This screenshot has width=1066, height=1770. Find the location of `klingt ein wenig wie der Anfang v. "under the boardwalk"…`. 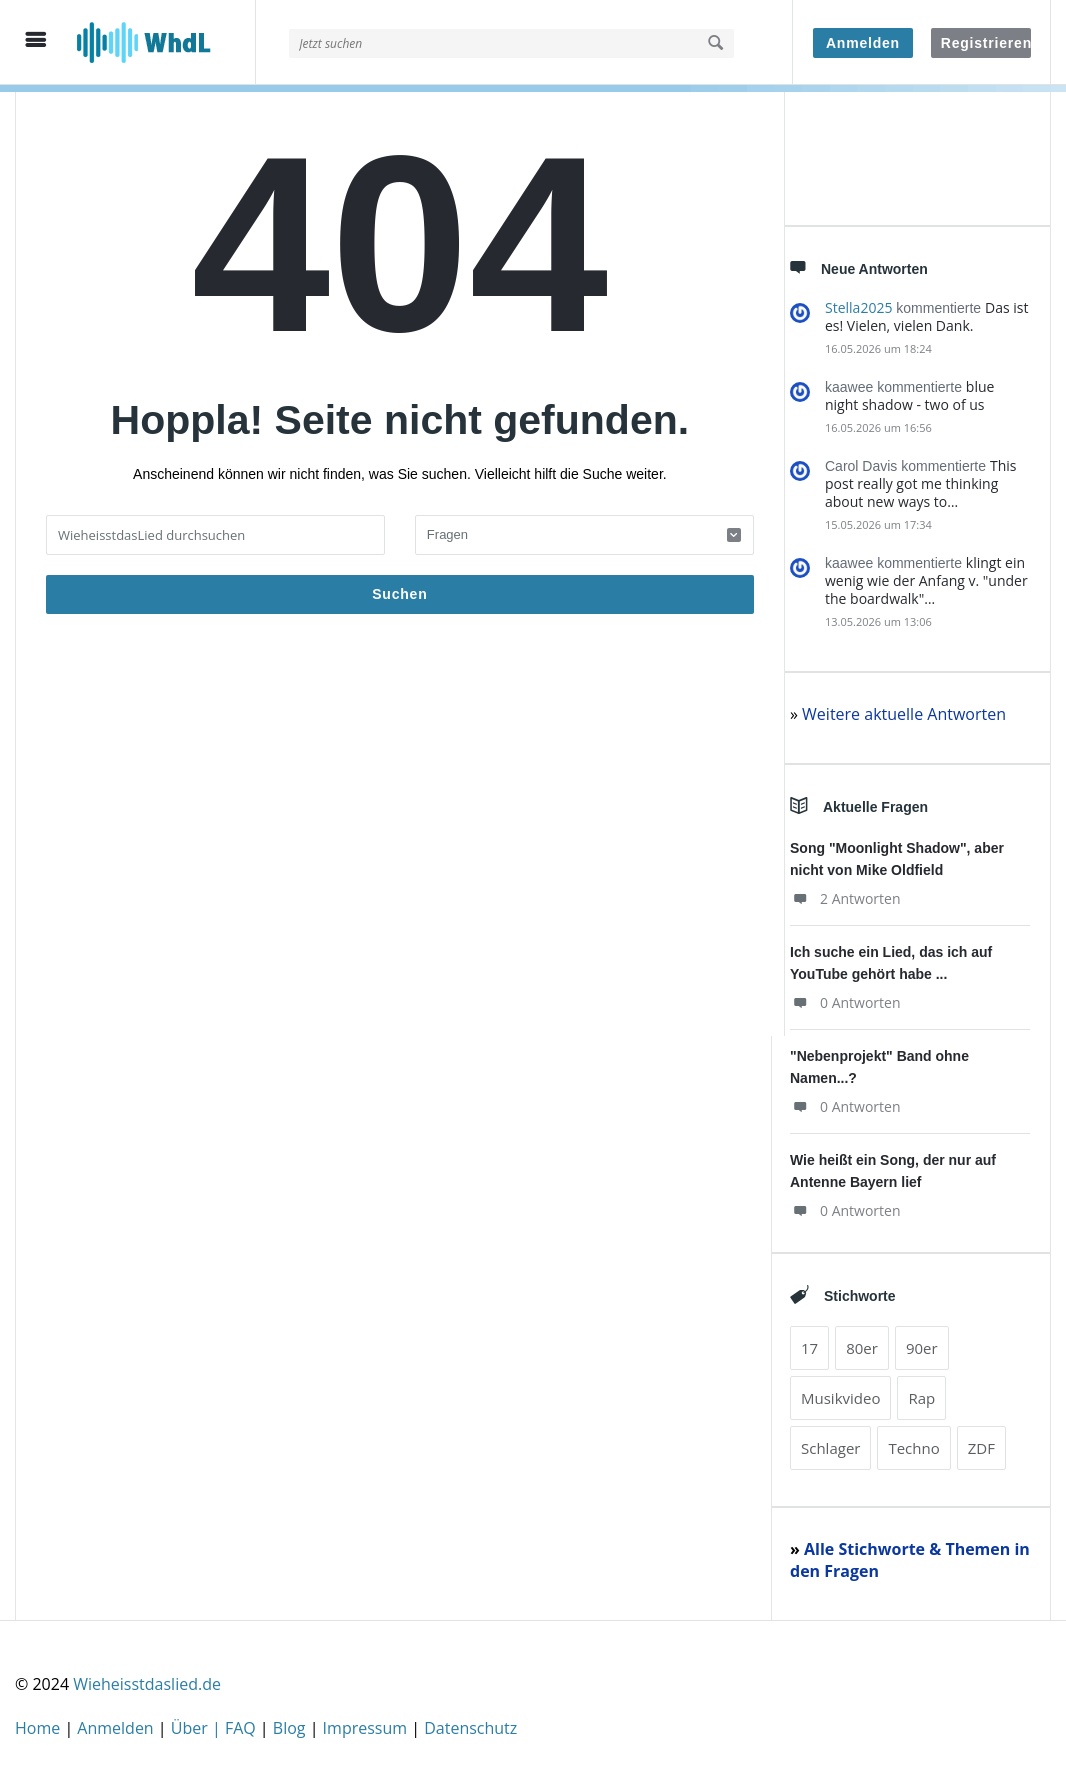

klingt ein wenig wie der Anfang v. "under the boardwalk"… is located at coordinates (926, 573).